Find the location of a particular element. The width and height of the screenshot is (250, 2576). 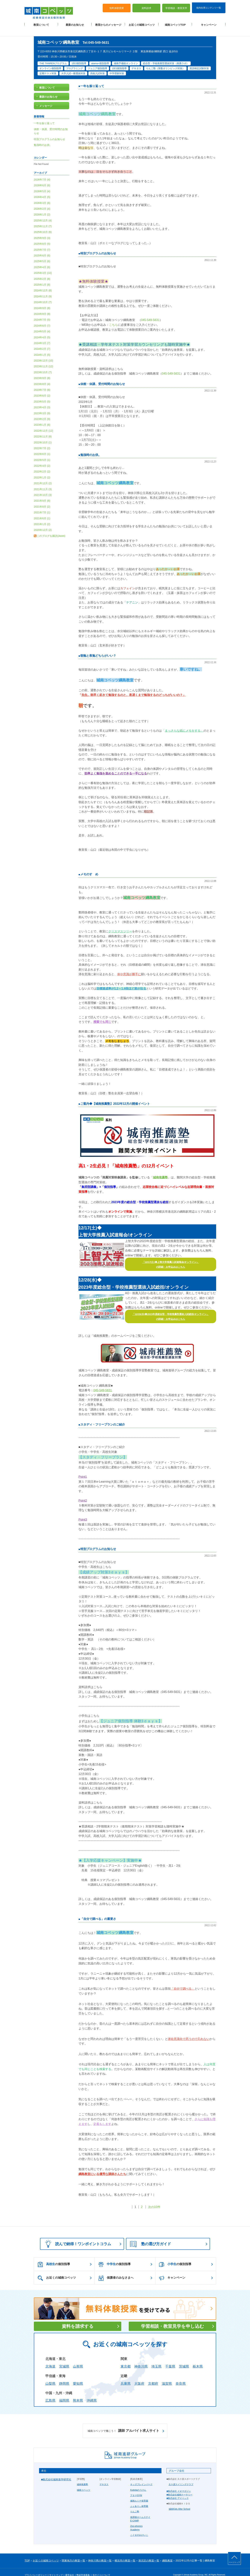

2026年5月 (4) is located at coordinates (42, 183).